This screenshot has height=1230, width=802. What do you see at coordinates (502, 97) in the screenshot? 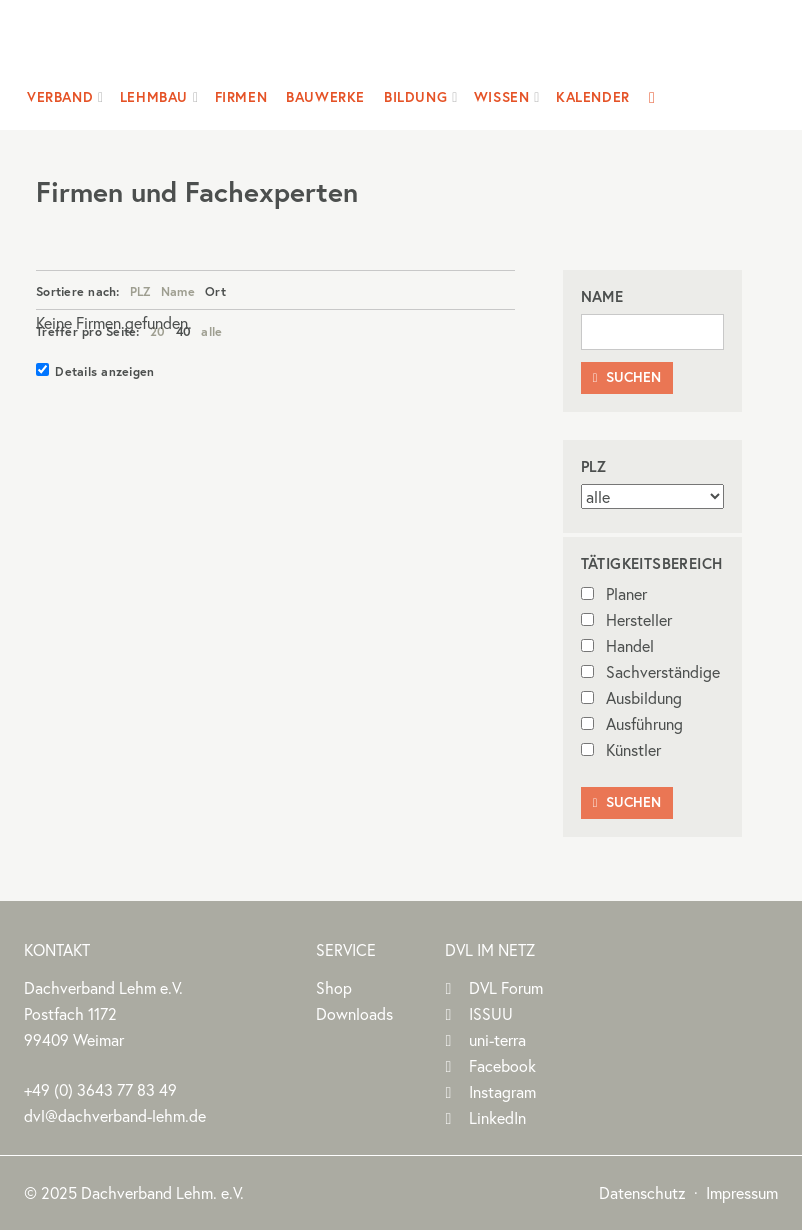
I see `Wissen` at bounding box center [502, 97].